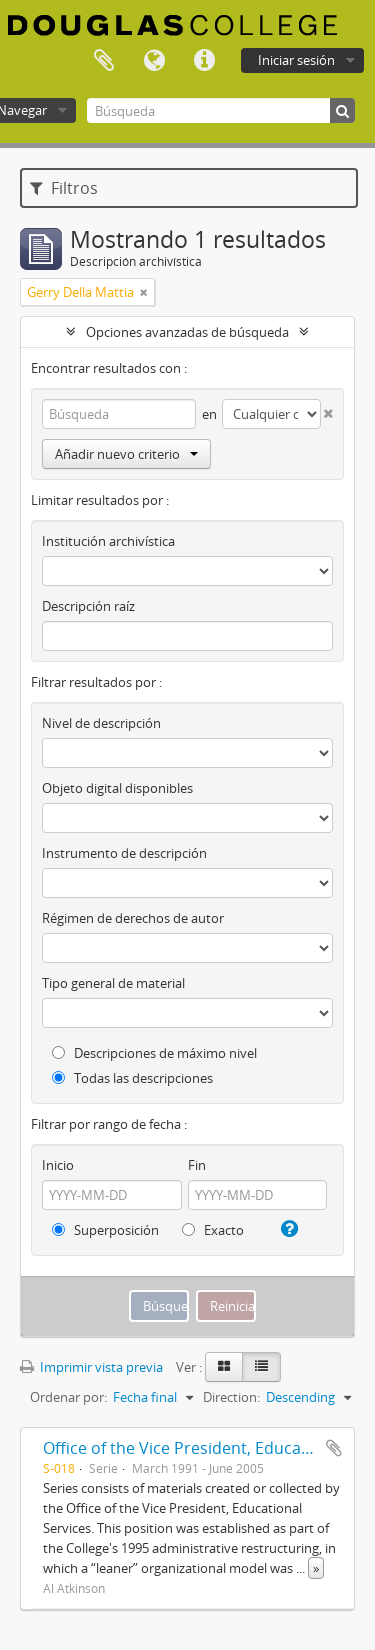 The width and height of the screenshot is (375, 1650). Describe the element at coordinates (58, 1165) in the screenshot. I see `Inicio` at that location.